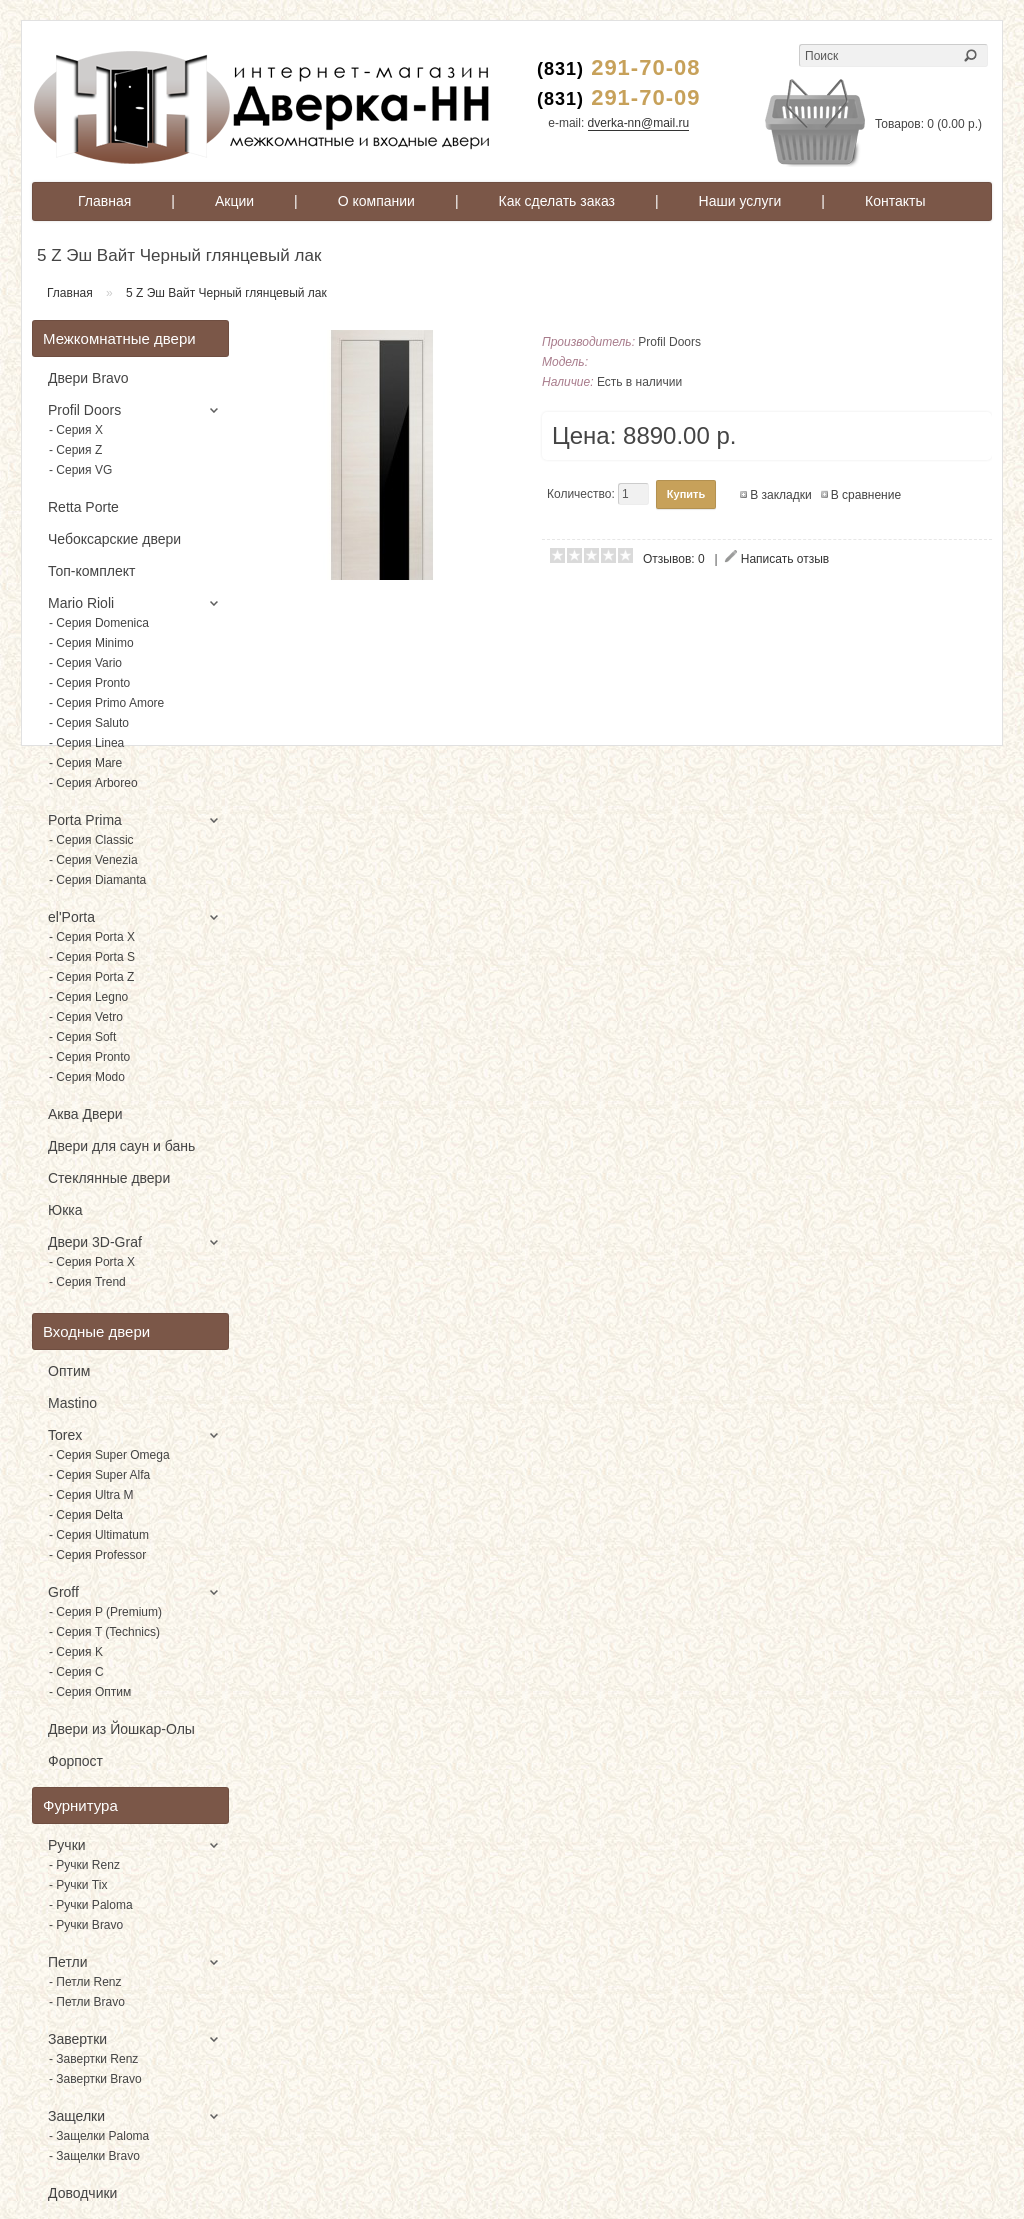  What do you see at coordinates (93, 783) in the screenshot?
I see `- Серия Arboreo` at bounding box center [93, 783].